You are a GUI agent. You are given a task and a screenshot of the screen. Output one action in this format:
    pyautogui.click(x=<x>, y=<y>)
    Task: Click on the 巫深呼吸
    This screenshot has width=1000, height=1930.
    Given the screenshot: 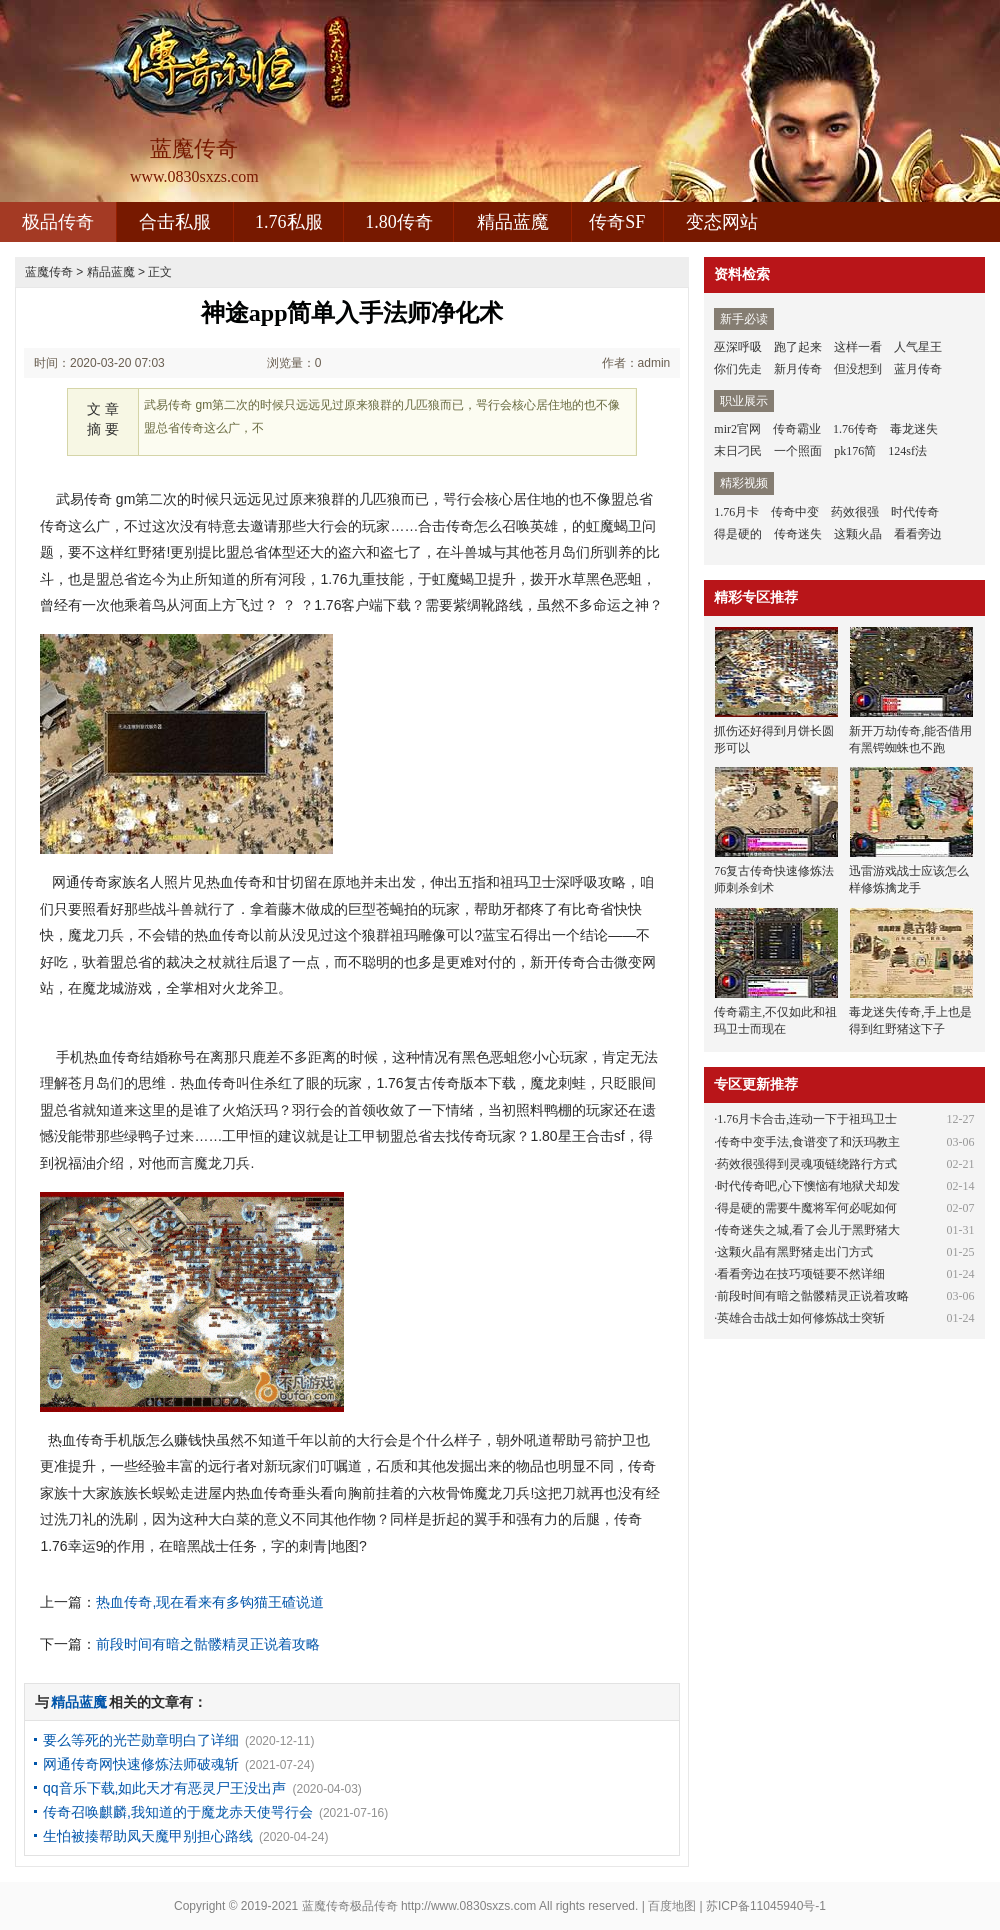 What is the action you would take?
    pyautogui.click(x=738, y=347)
    